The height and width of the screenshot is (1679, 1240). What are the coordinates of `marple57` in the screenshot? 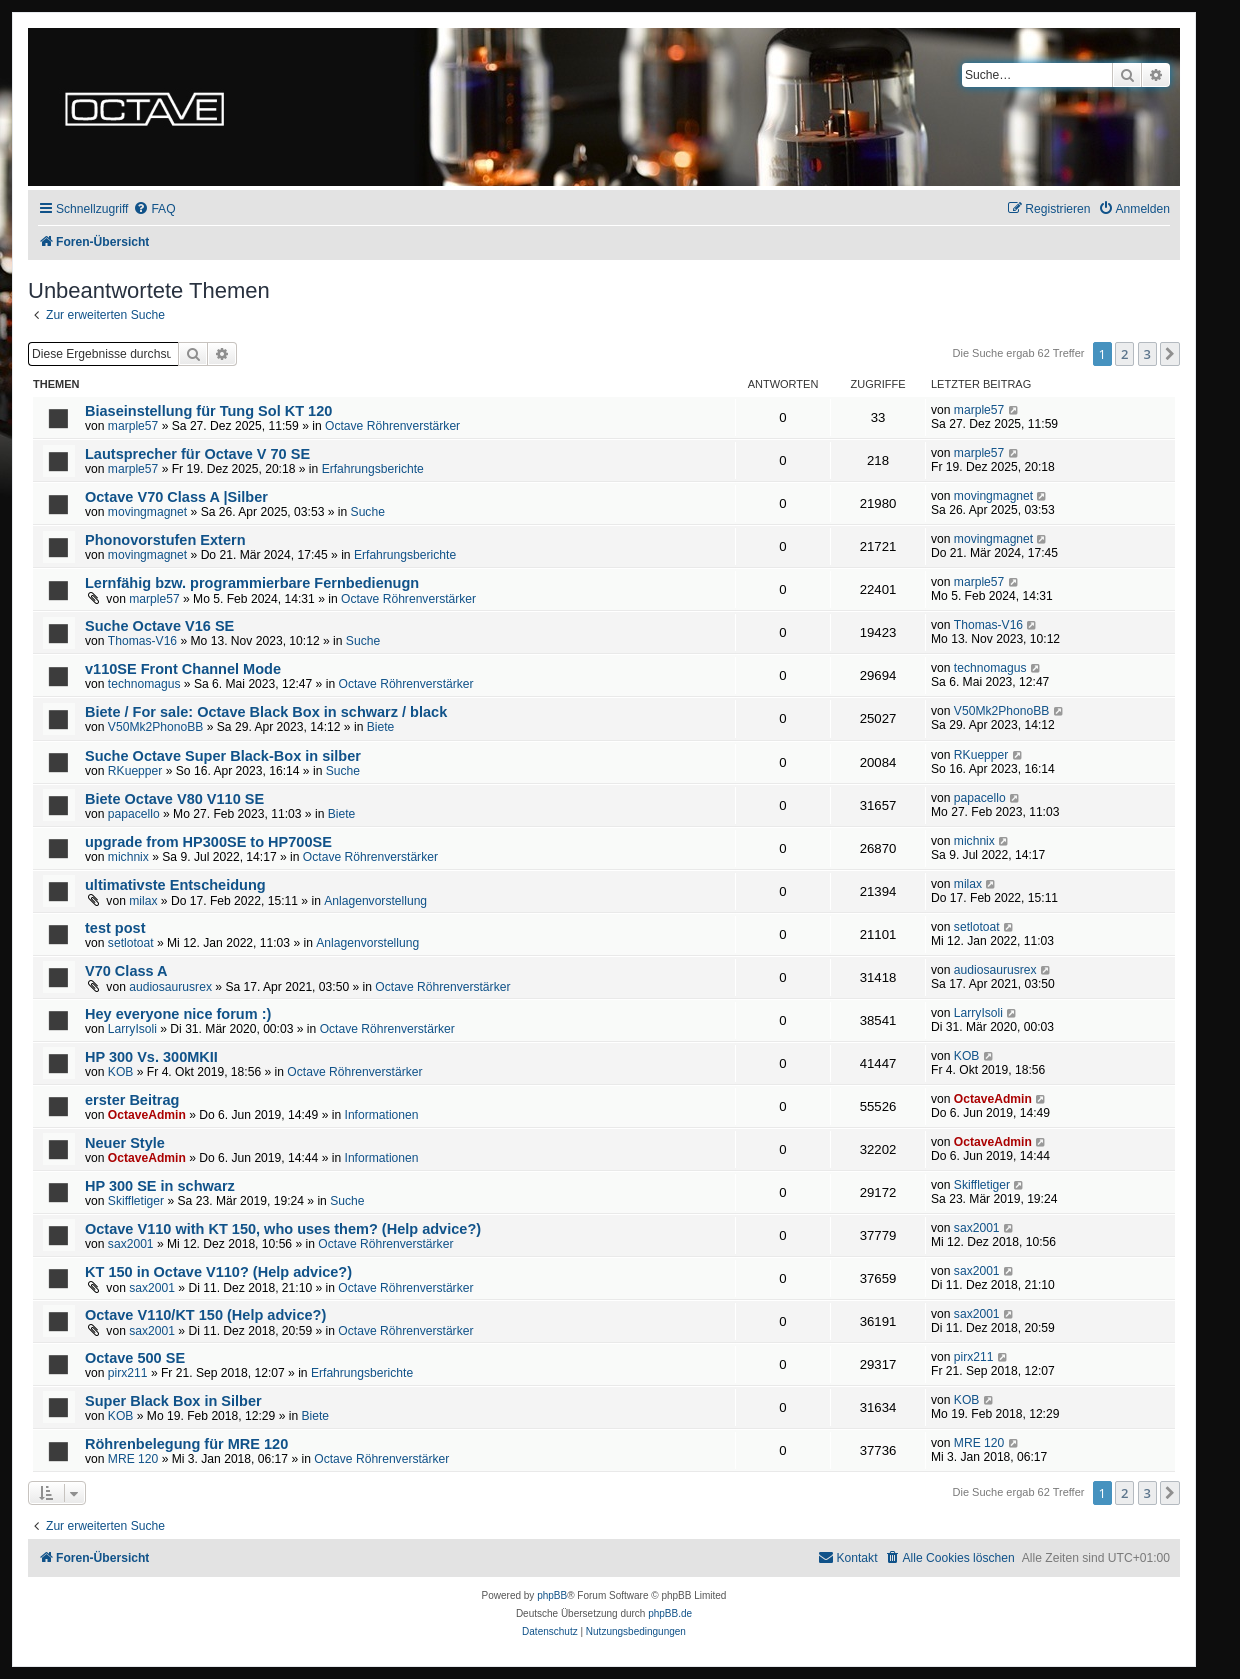 It's located at (133, 426).